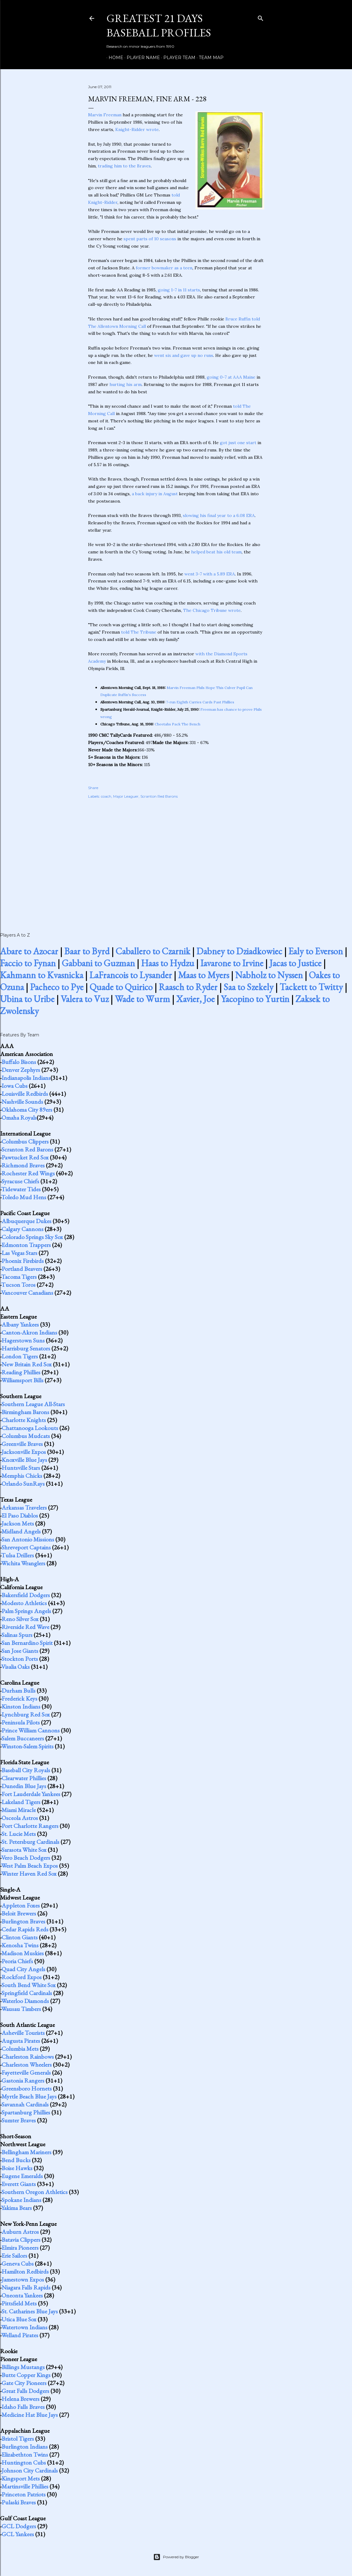 This screenshot has height=2576, width=352. What do you see at coordinates (260, 17) in the screenshot?
I see `[Search]` at bounding box center [260, 17].